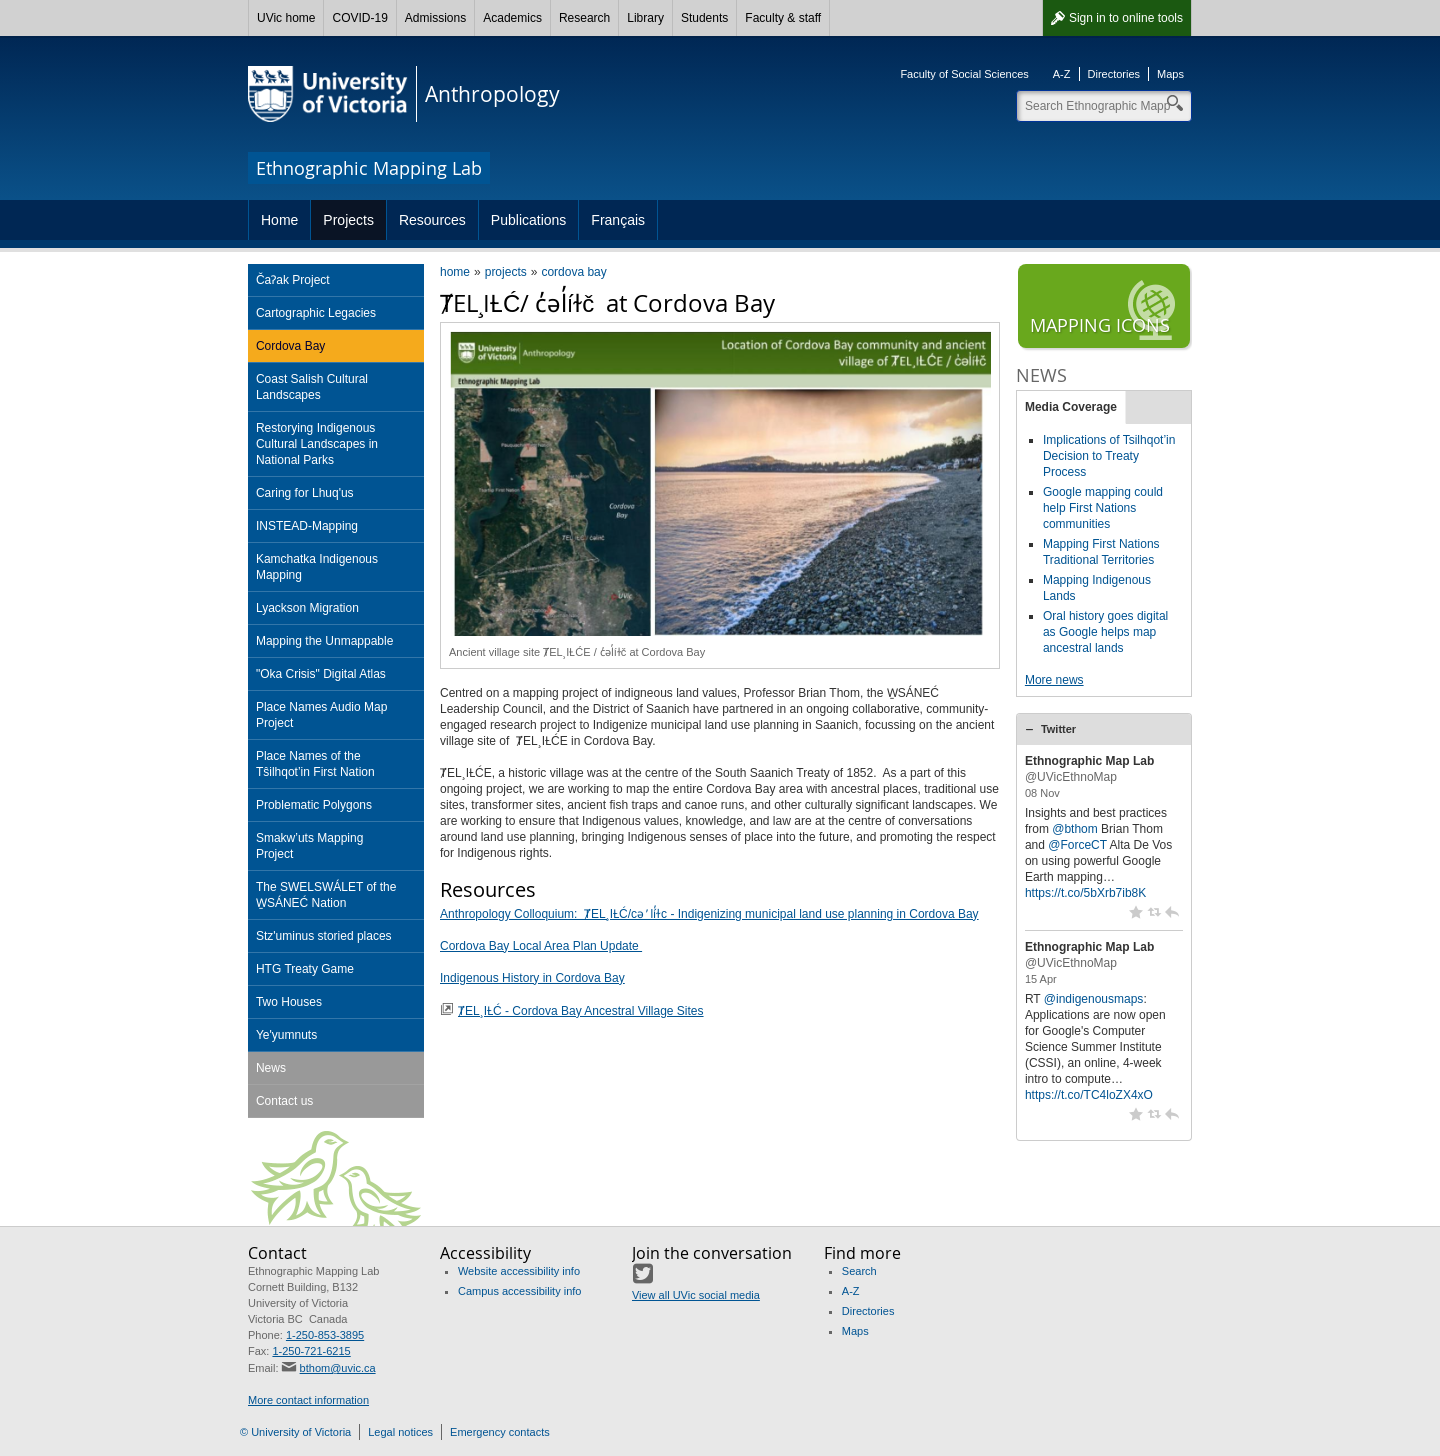 The image size is (1440, 1456). I want to click on Cartographic Legacies, so click(316, 313).